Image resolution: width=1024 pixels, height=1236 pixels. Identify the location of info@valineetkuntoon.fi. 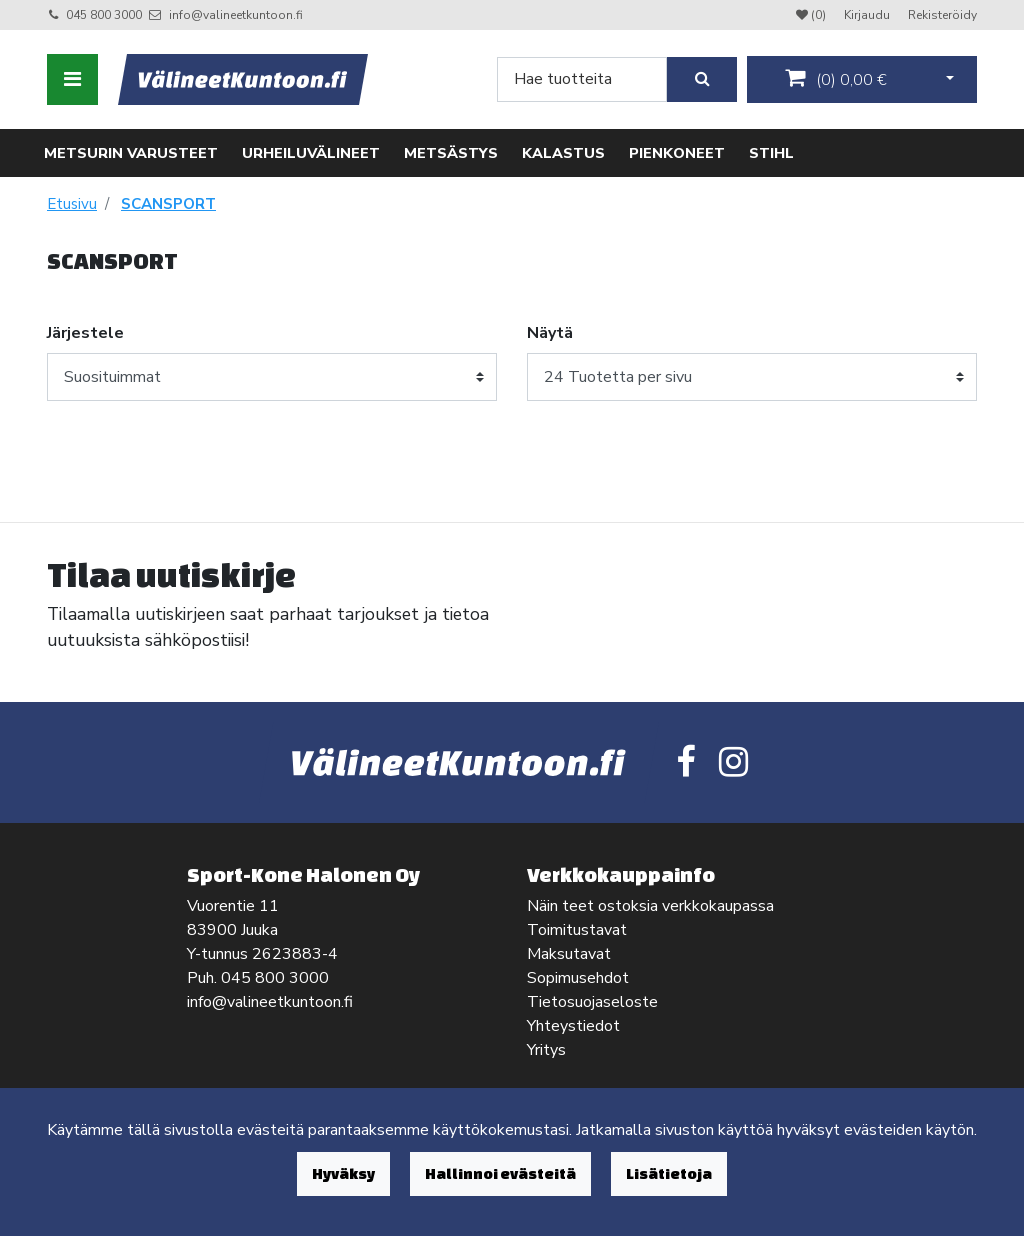
(236, 15).